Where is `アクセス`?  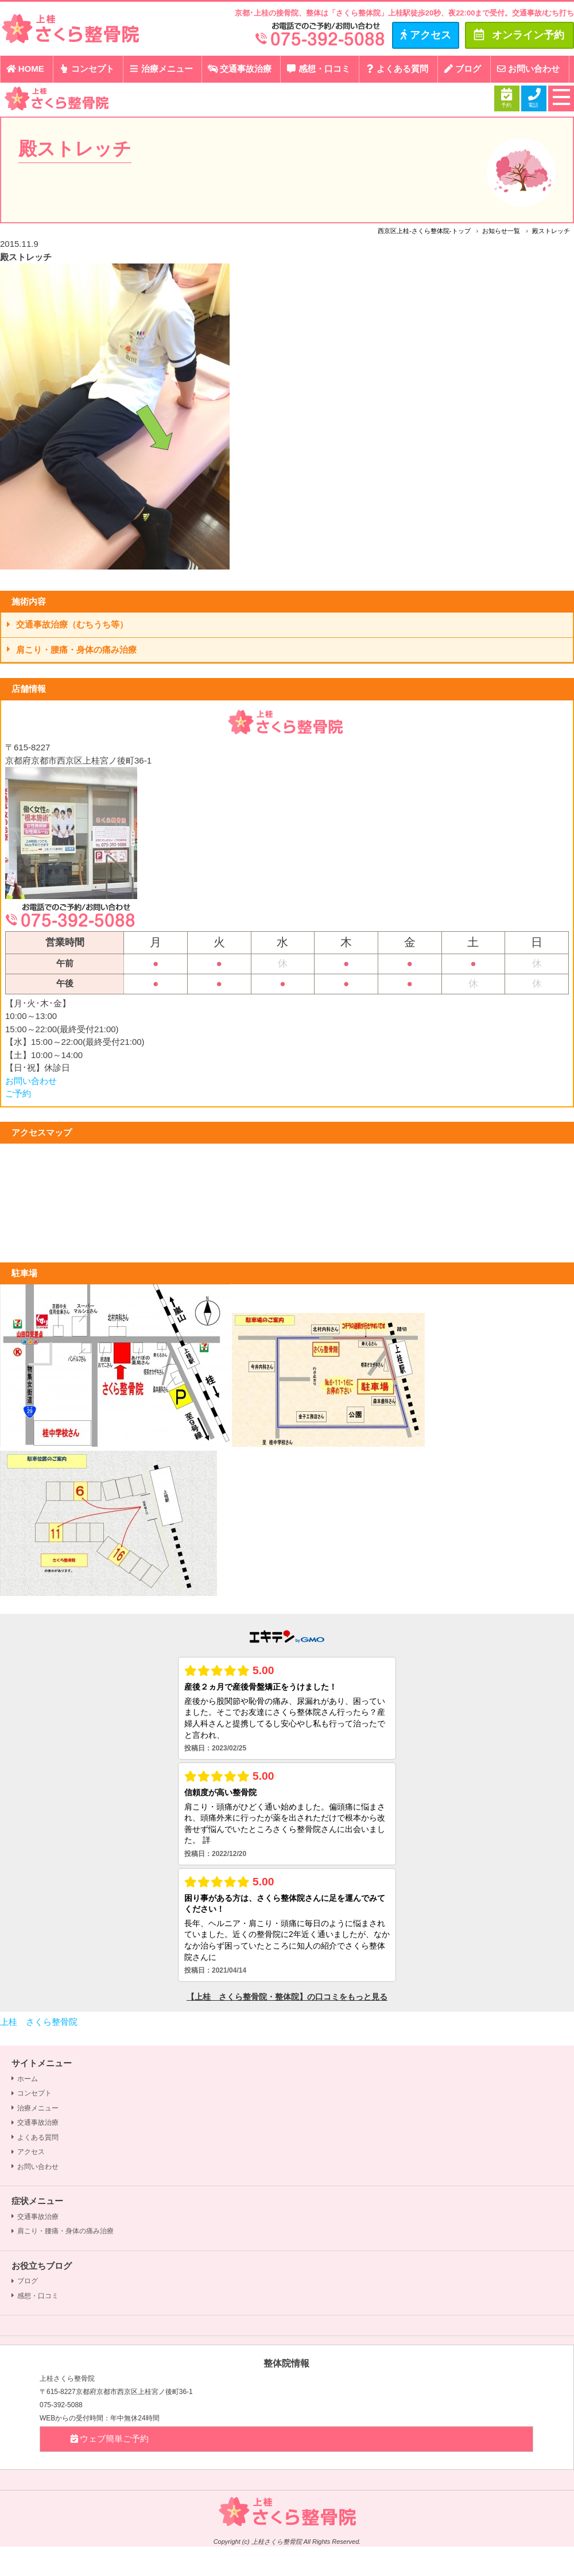
アクセス is located at coordinates (28, 2152).